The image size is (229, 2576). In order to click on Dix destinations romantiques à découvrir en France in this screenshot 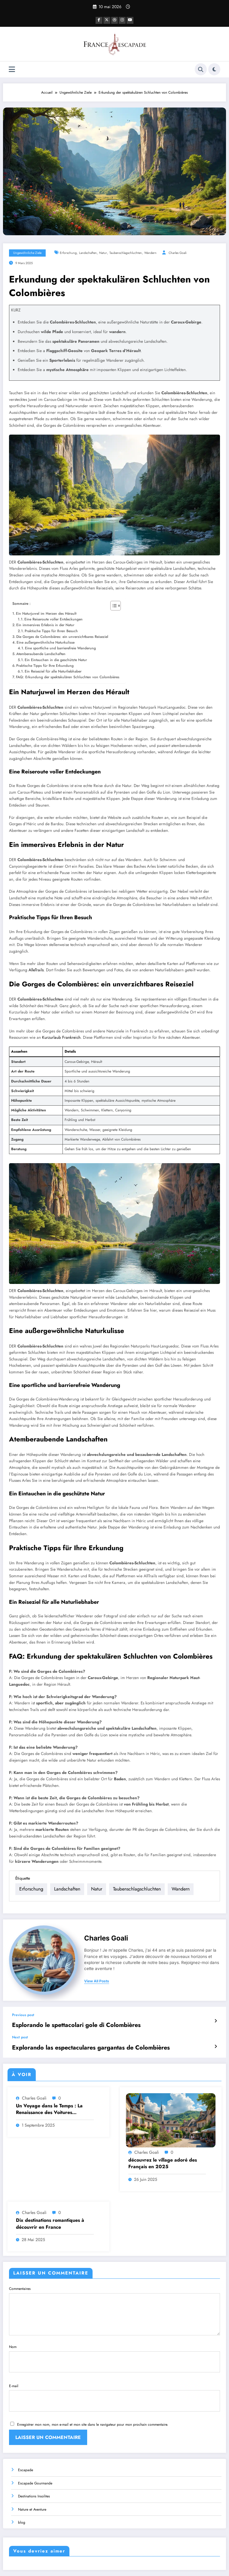, I will do `click(50, 2211)`.